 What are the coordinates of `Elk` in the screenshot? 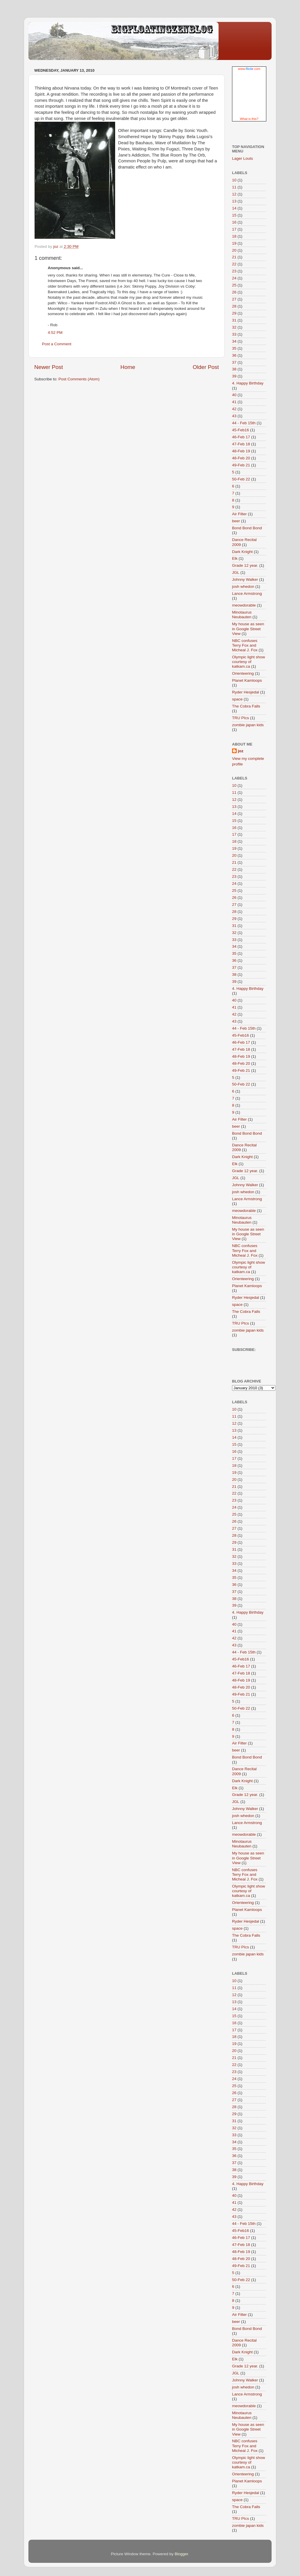 It's located at (235, 558).